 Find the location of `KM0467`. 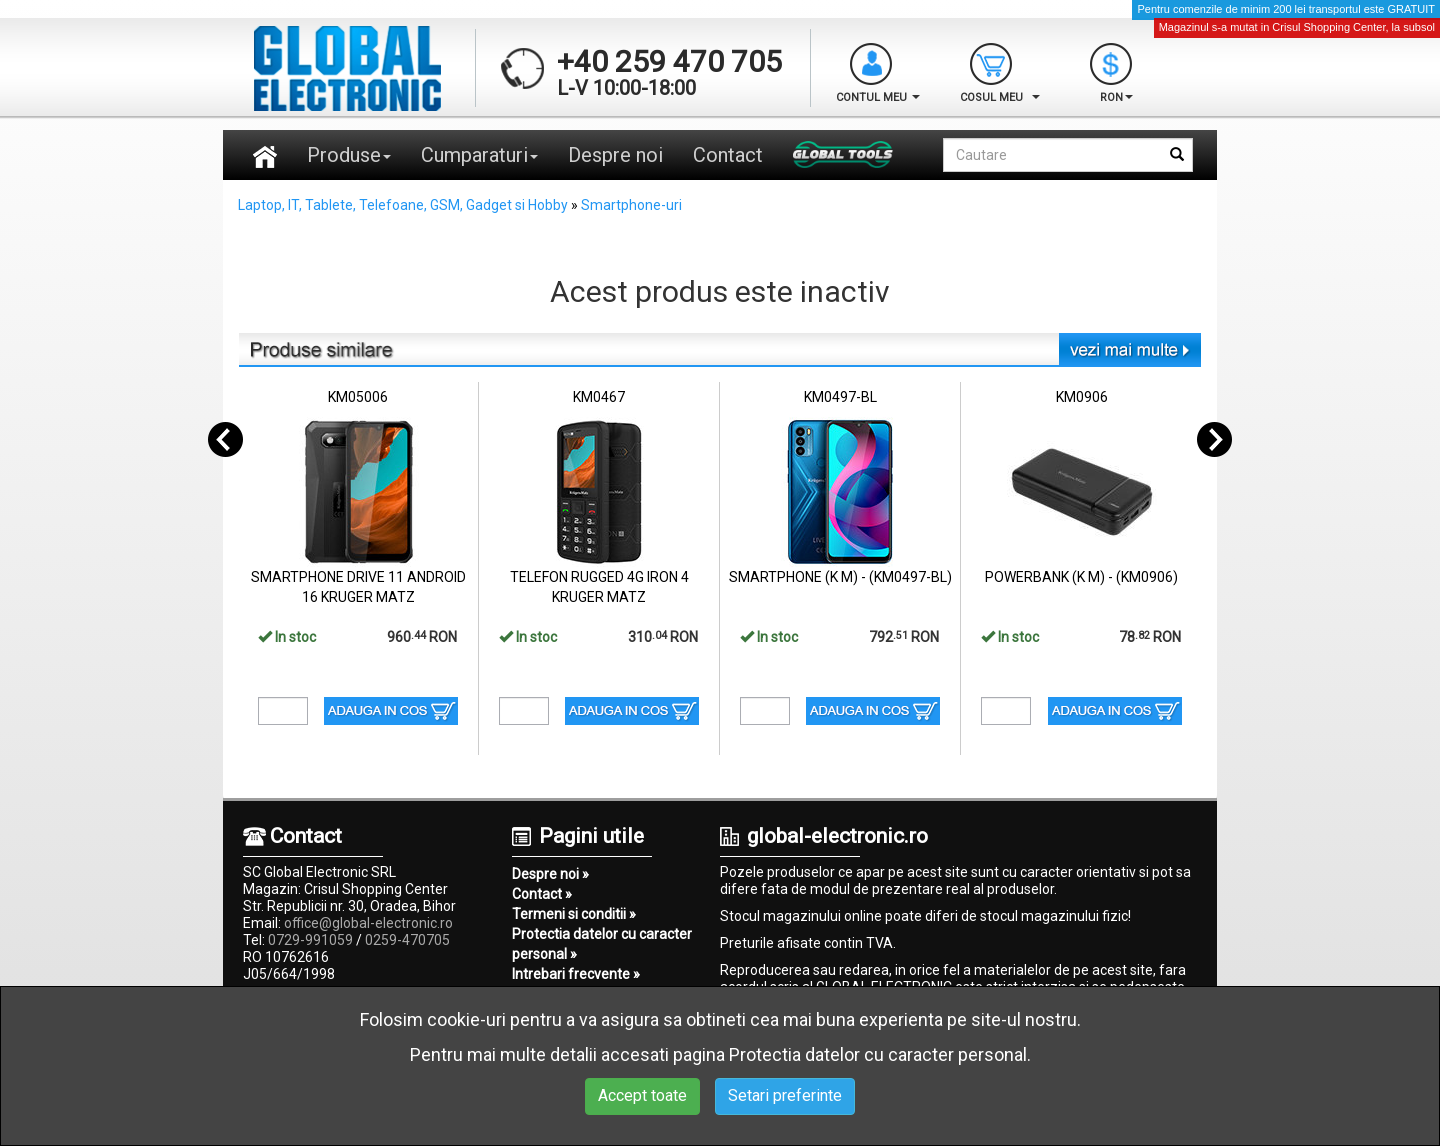

KM0467 is located at coordinates (599, 397).